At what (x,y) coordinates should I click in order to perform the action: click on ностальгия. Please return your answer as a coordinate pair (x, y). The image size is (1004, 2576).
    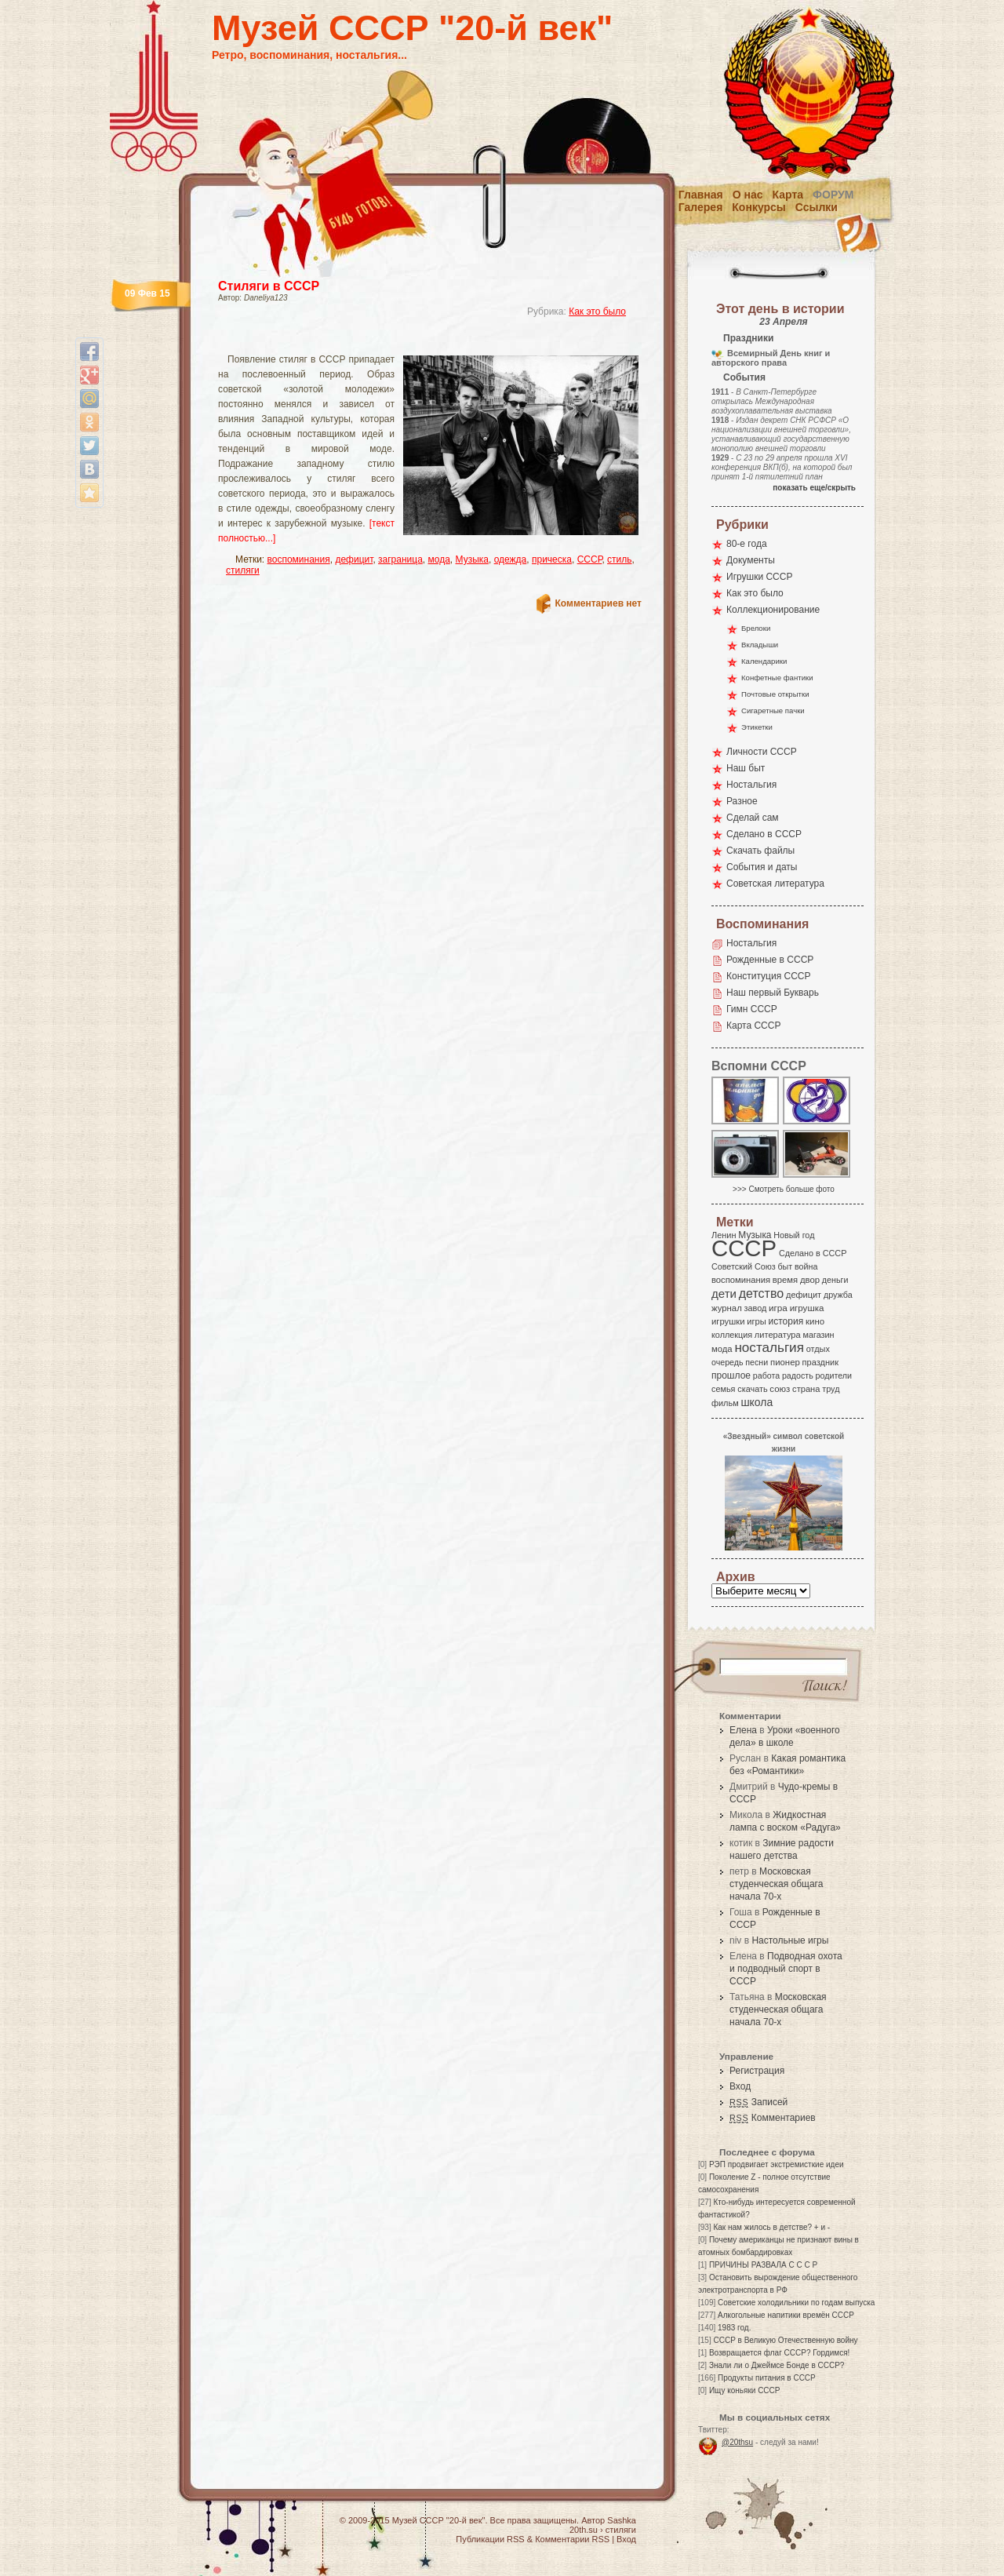
    Looking at the image, I should click on (768, 1347).